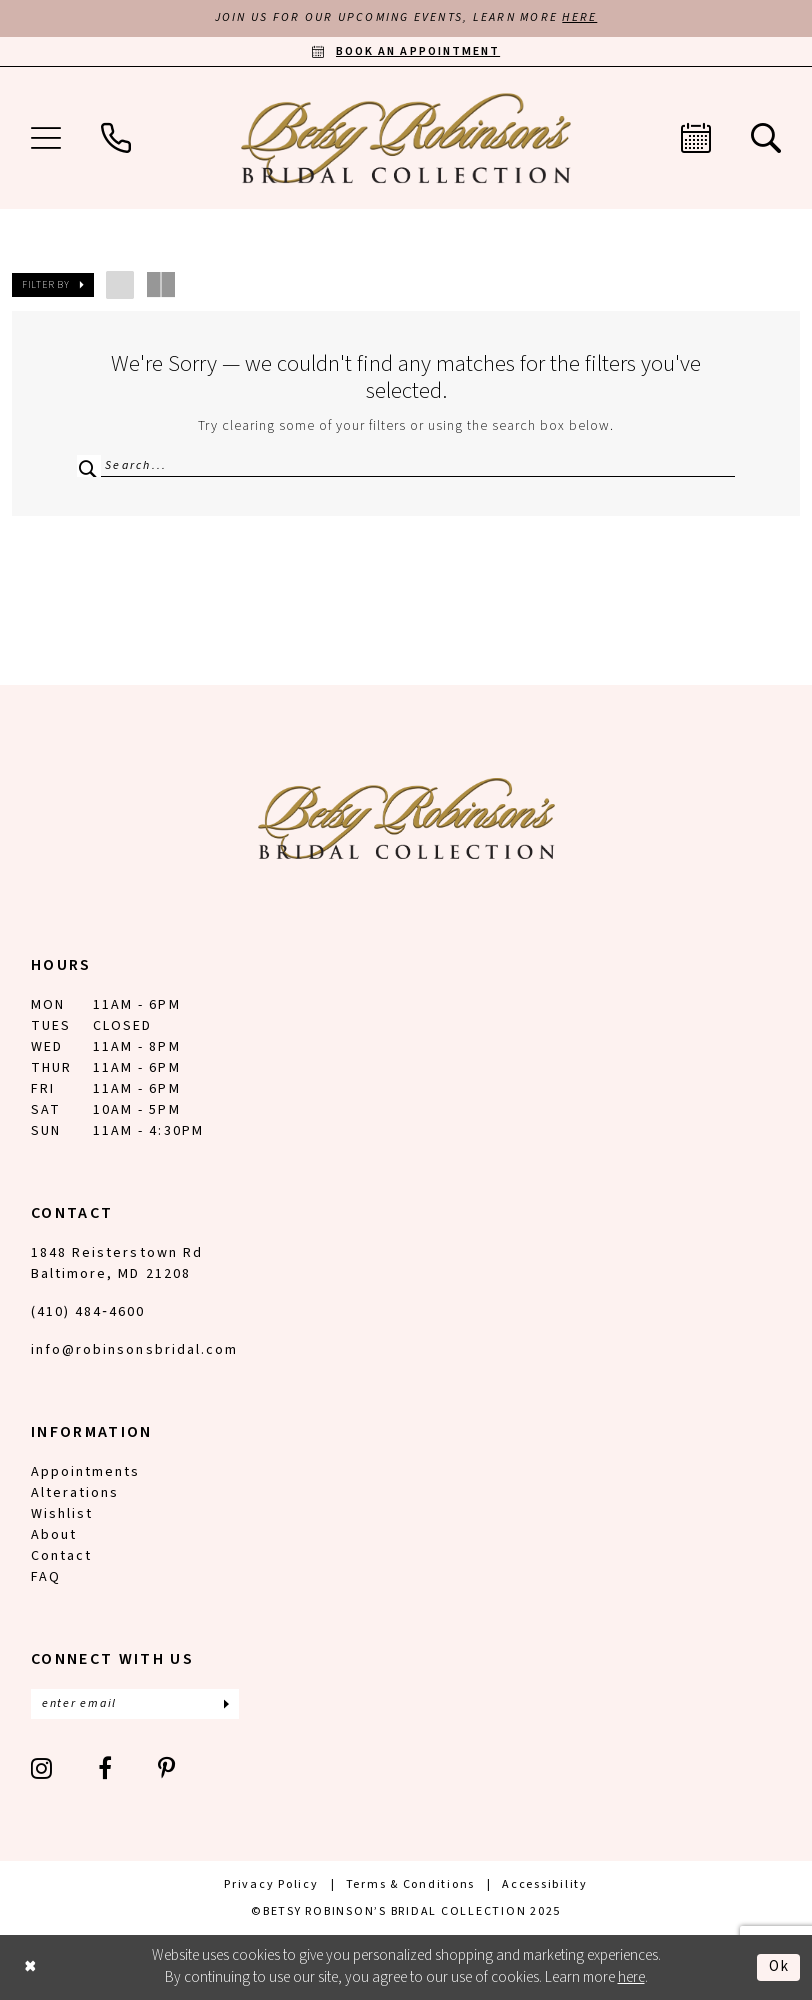 This screenshot has height=2000, width=812. Describe the element at coordinates (167, 1768) in the screenshot. I see `[Visit our Pinterest - Opens in new tab]` at that location.